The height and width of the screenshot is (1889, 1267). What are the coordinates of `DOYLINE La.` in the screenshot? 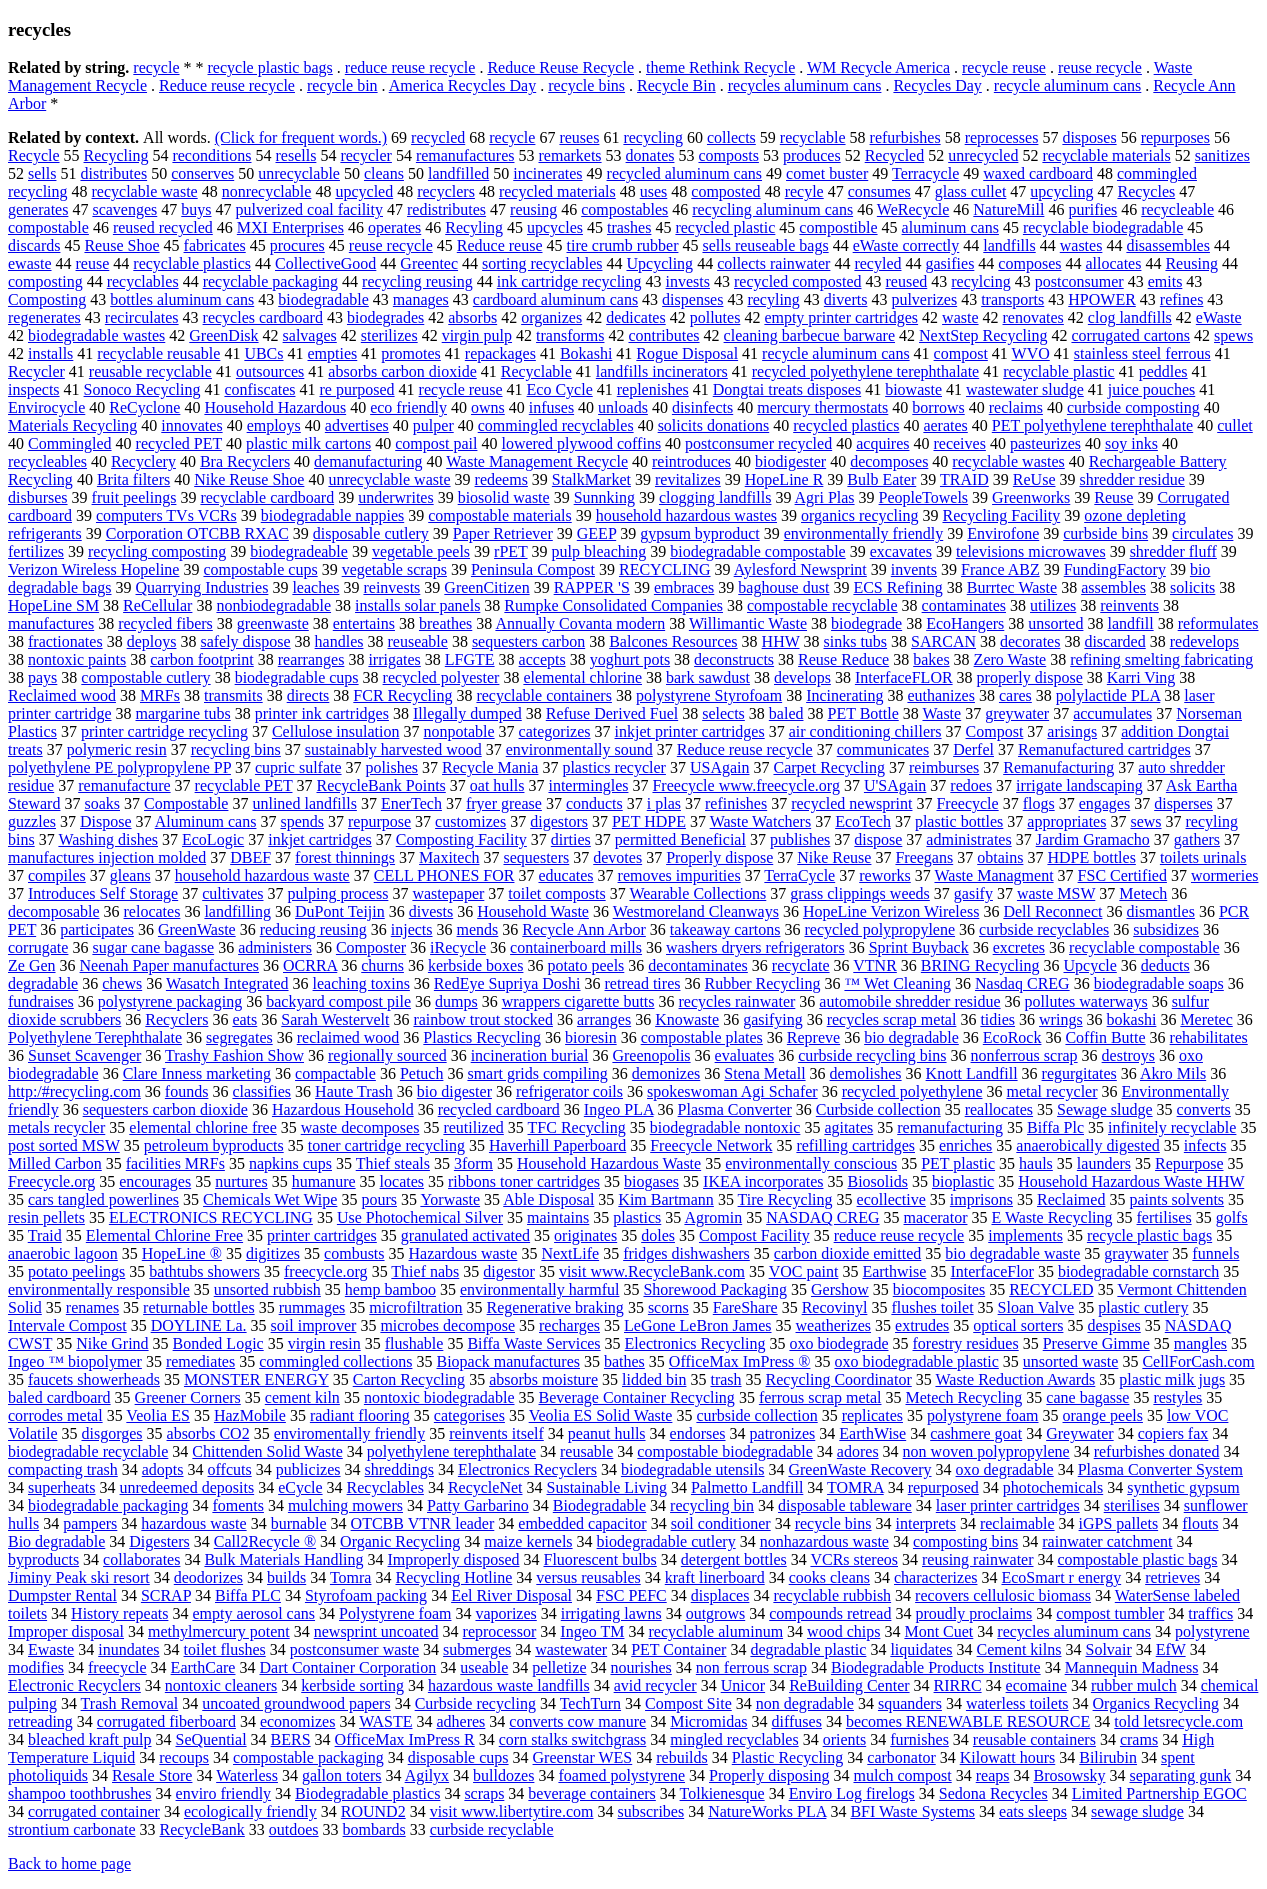 It's located at (199, 1325).